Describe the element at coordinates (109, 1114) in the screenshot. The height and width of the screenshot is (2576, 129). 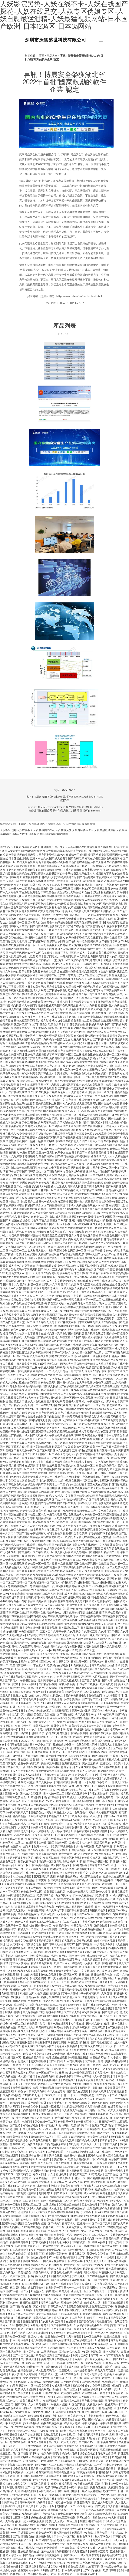
I see `岛国精品三级视频` at that location.